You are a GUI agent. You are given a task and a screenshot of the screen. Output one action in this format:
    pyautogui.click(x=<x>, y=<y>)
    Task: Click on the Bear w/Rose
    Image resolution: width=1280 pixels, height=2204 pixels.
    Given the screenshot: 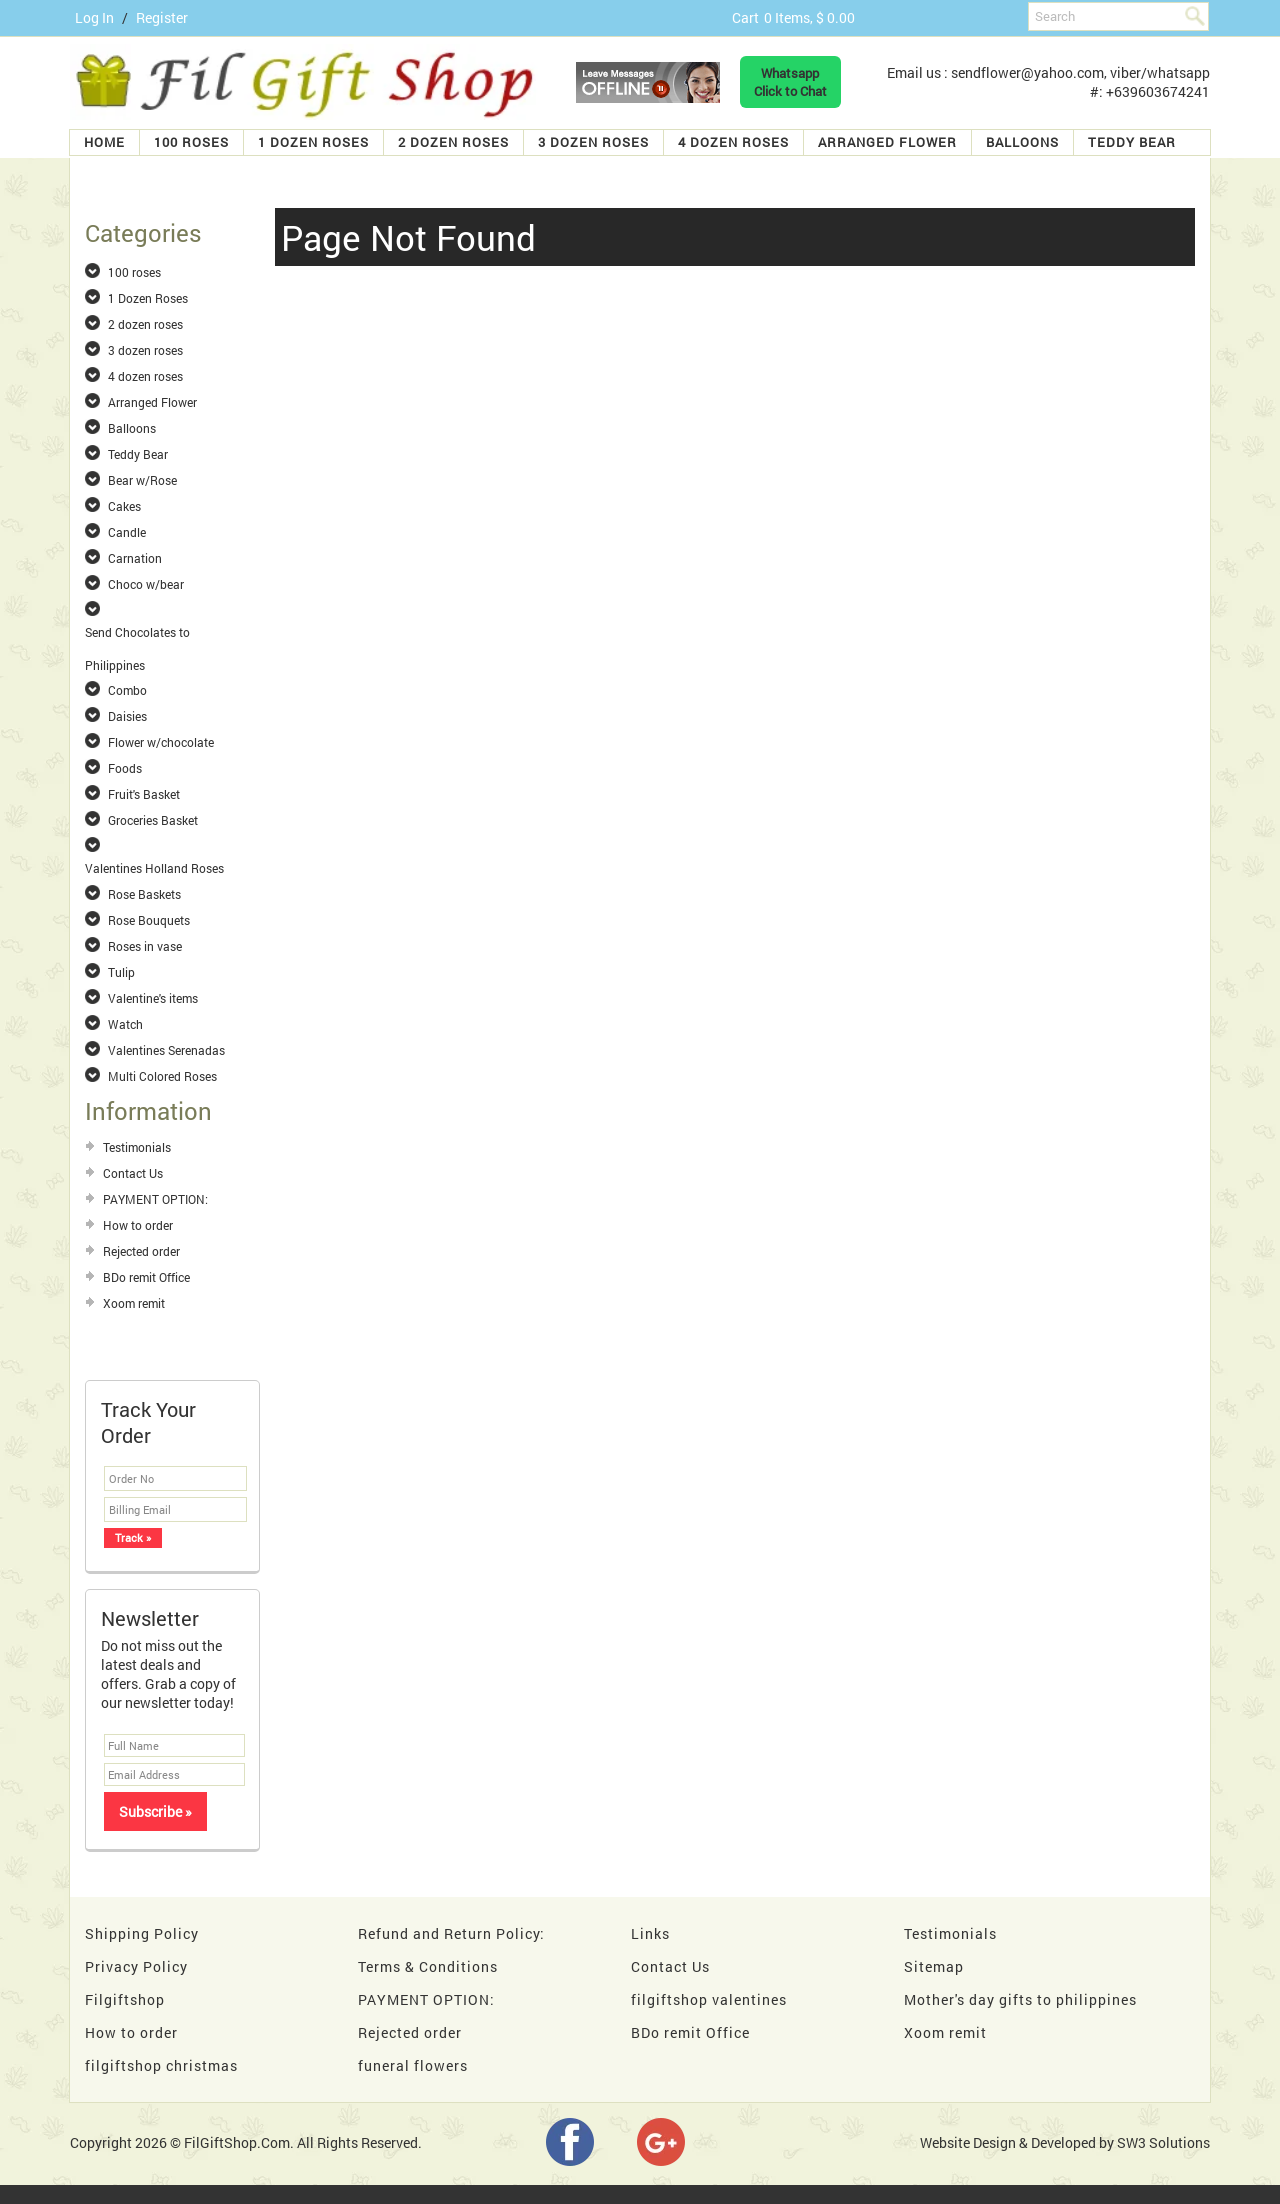 What is the action you would take?
    pyautogui.click(x=142, y=480)
    